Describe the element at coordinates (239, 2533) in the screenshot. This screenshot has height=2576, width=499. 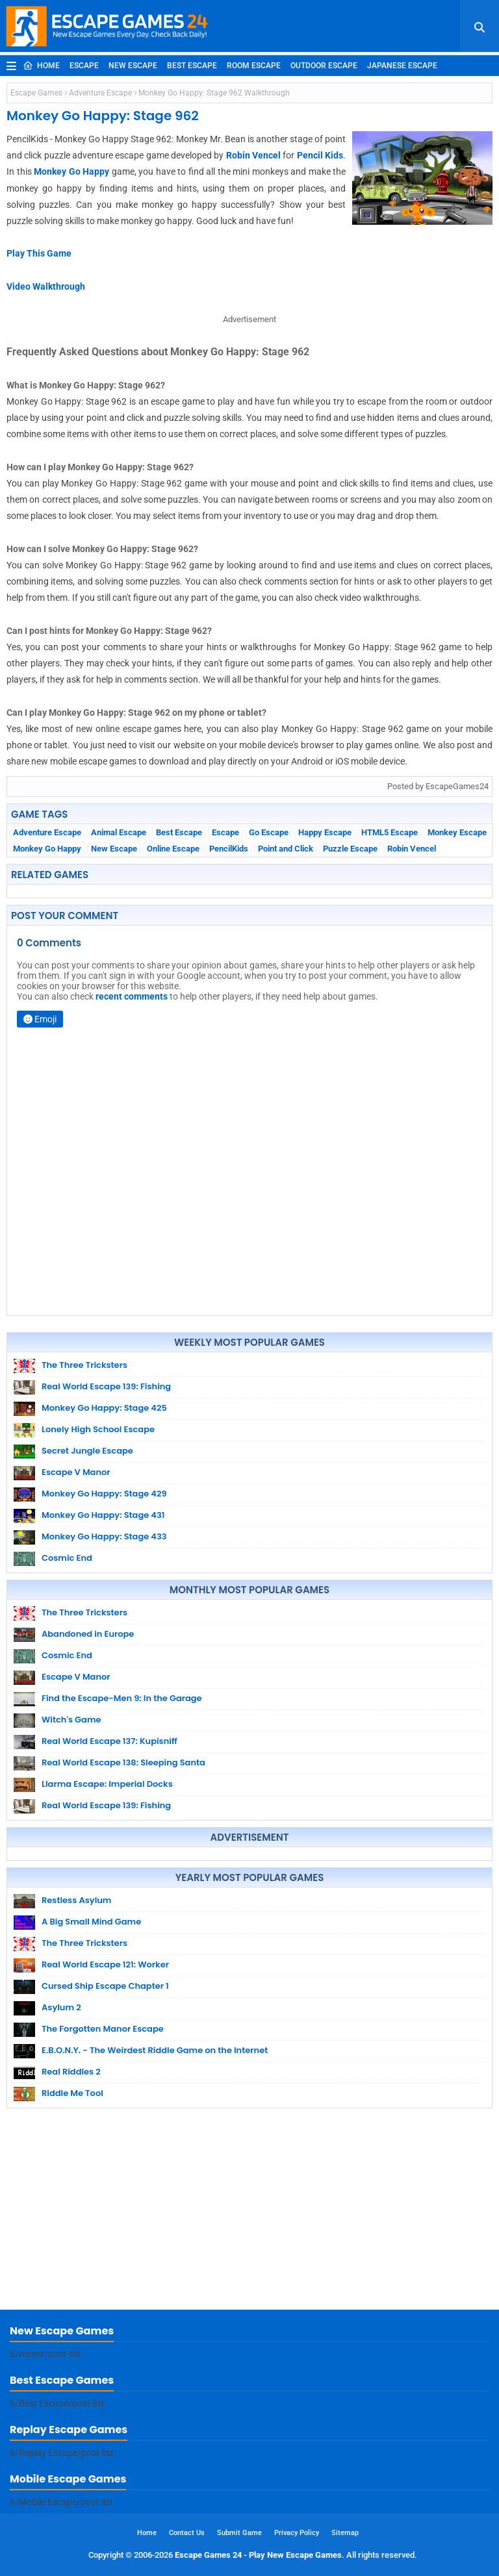
I see `Submit Game` at that location.